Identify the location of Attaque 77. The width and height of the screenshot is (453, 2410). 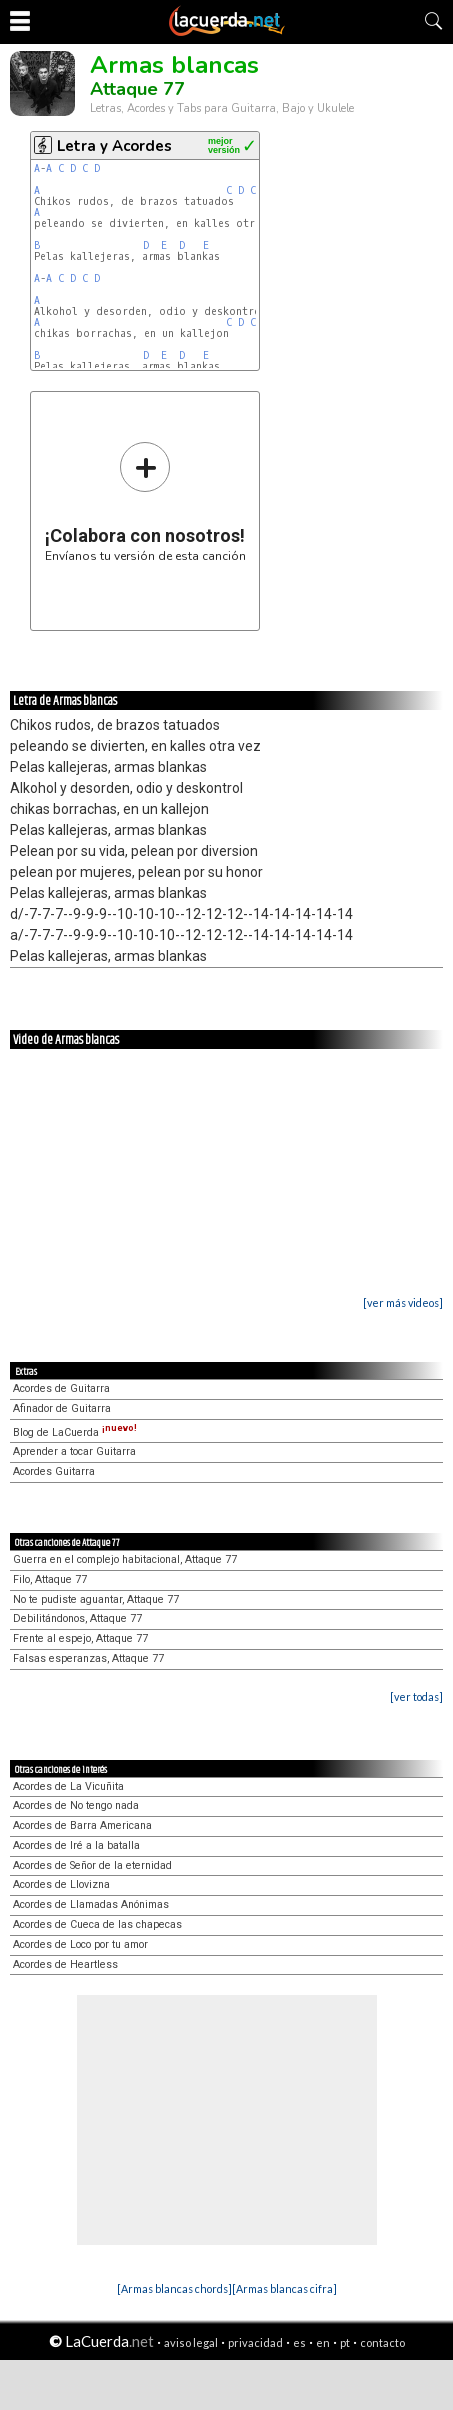
(137, 89).